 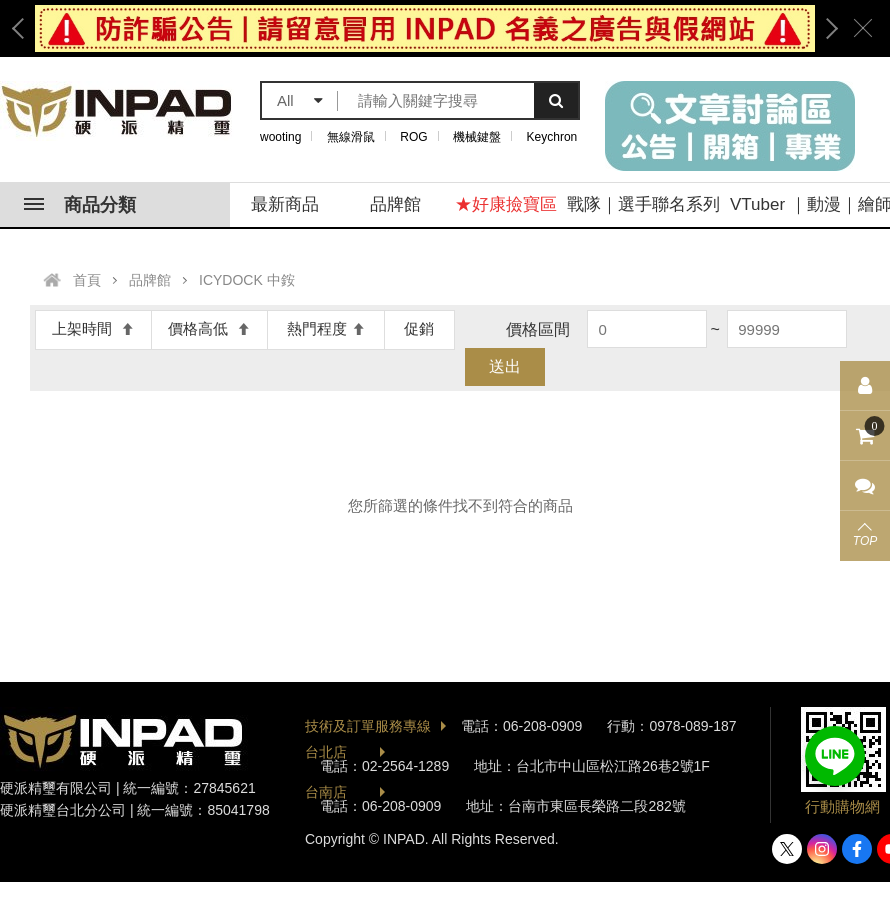 I want to click on 戰隊｜選手聯名系列, so click(x=643, y=204).